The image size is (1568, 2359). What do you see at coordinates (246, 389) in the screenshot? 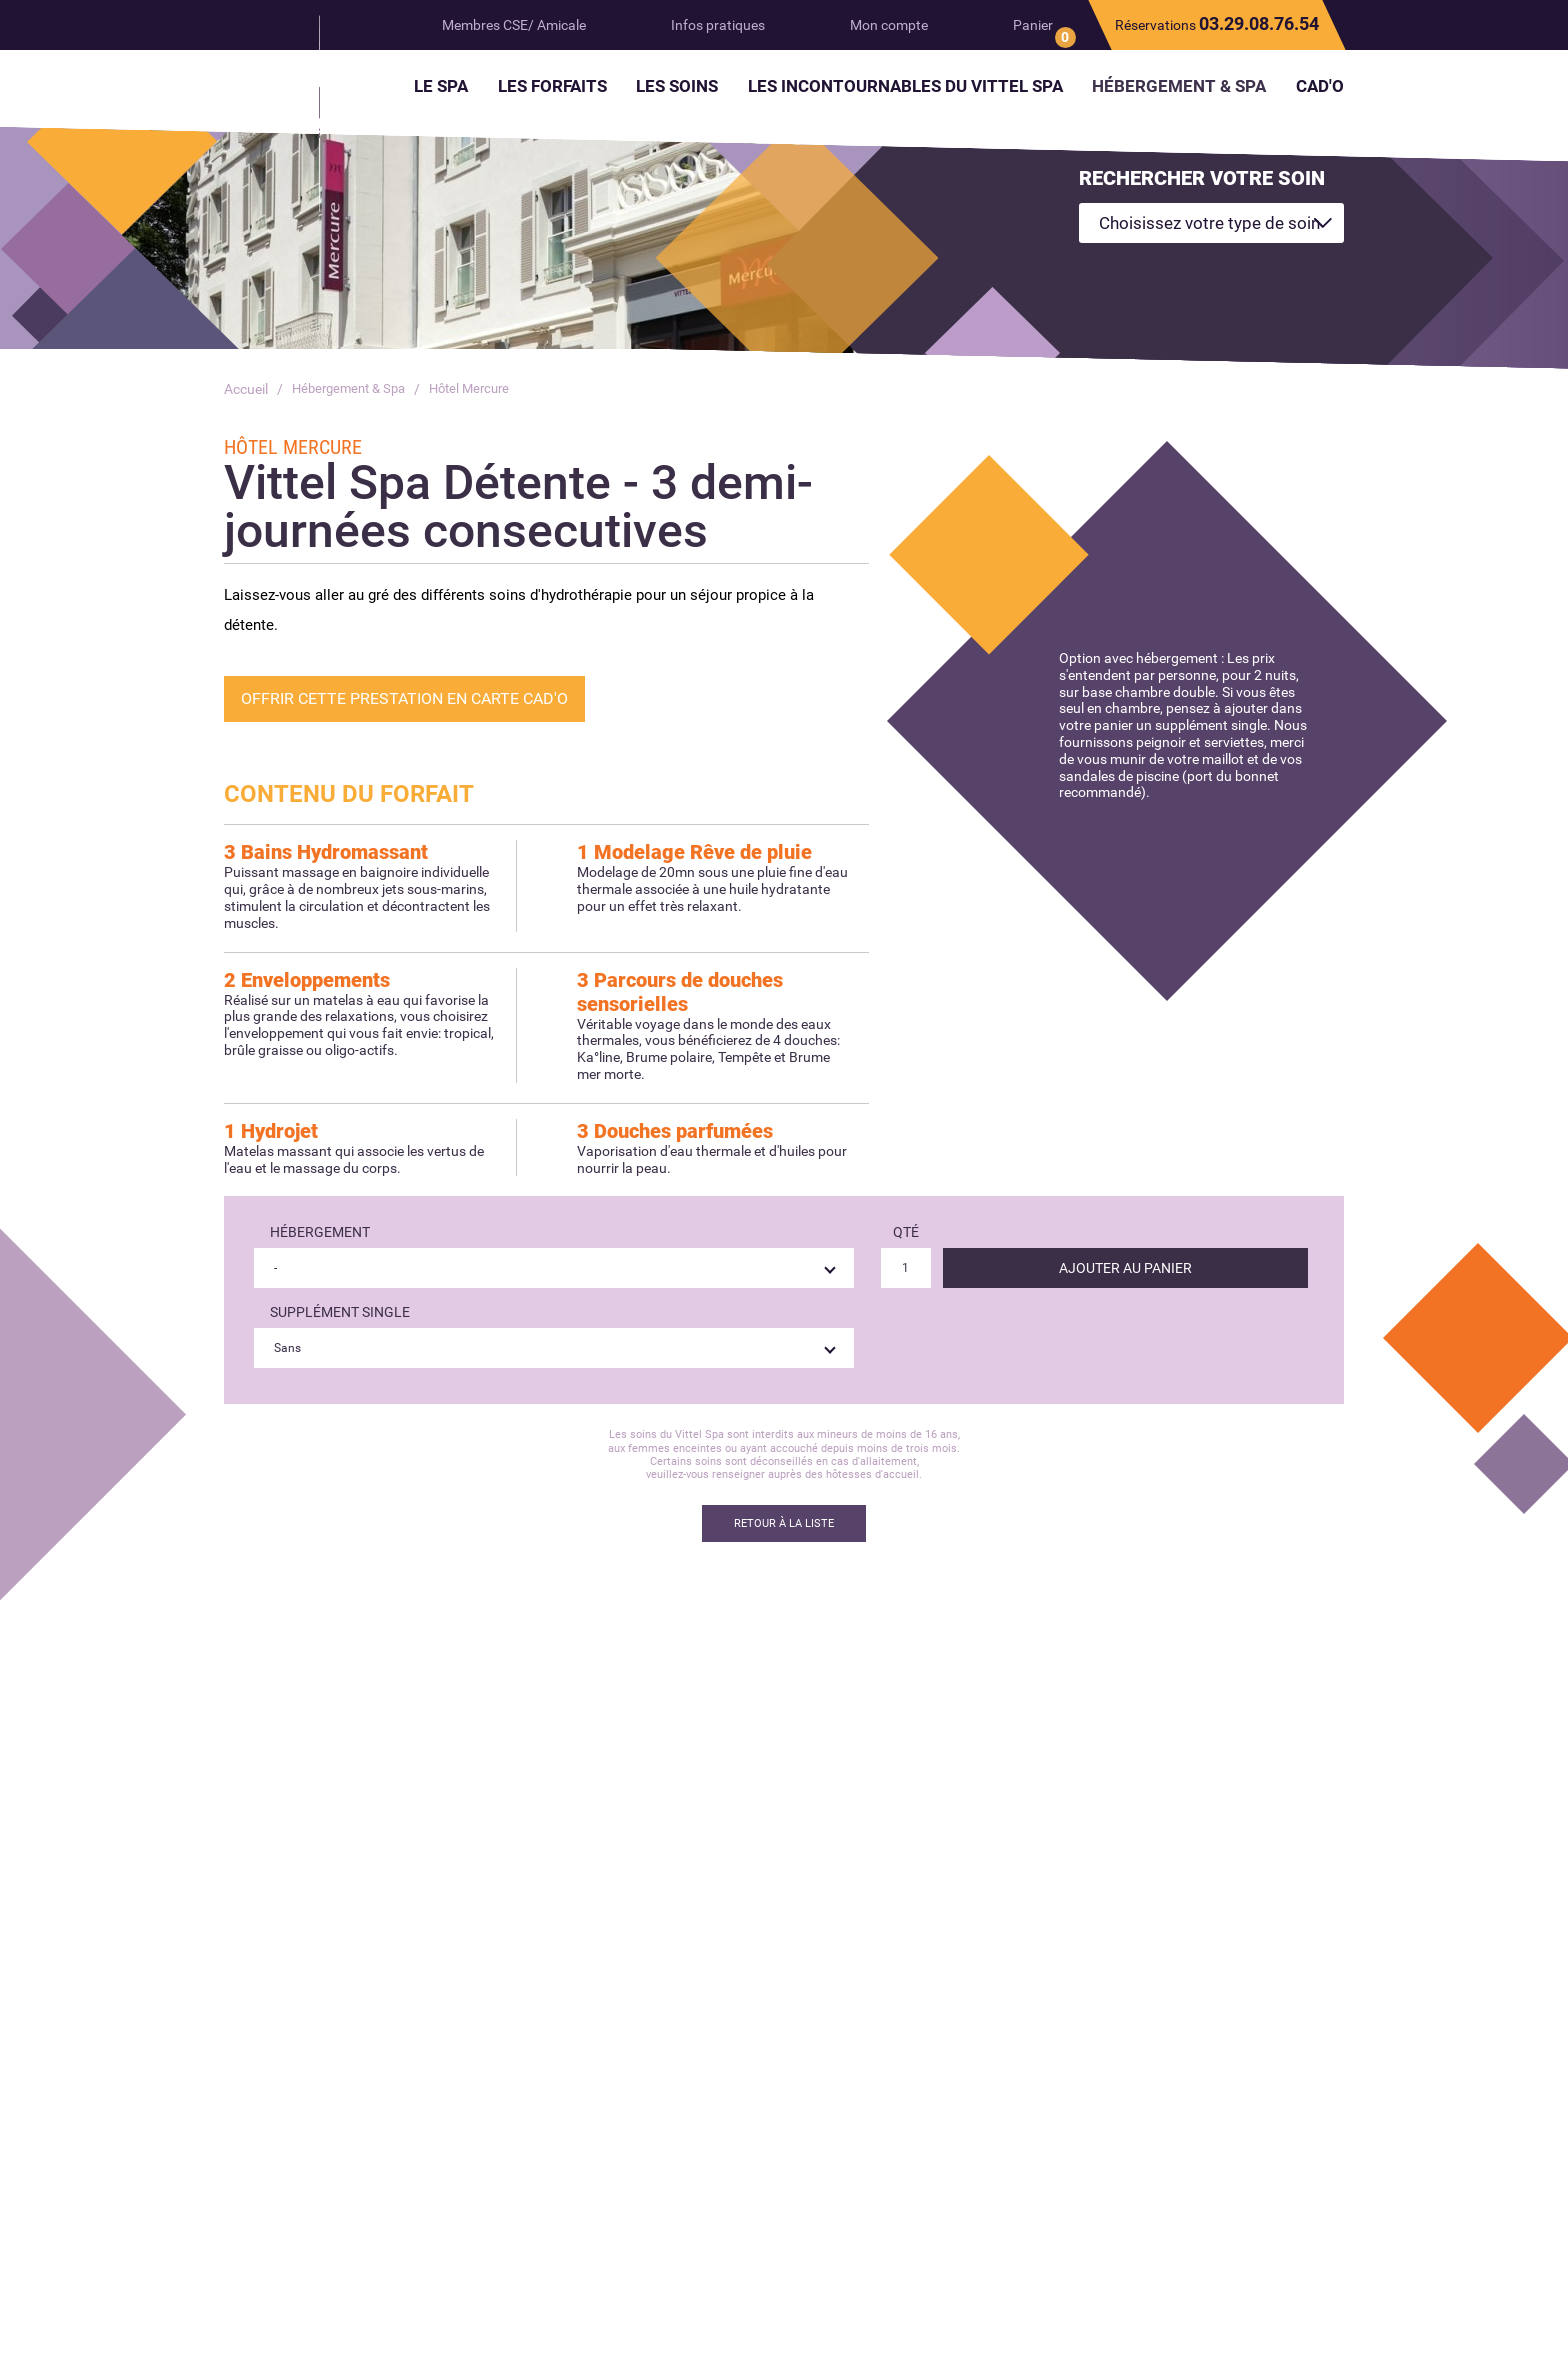
I see `Accueil` at bounding box center [246, 389].